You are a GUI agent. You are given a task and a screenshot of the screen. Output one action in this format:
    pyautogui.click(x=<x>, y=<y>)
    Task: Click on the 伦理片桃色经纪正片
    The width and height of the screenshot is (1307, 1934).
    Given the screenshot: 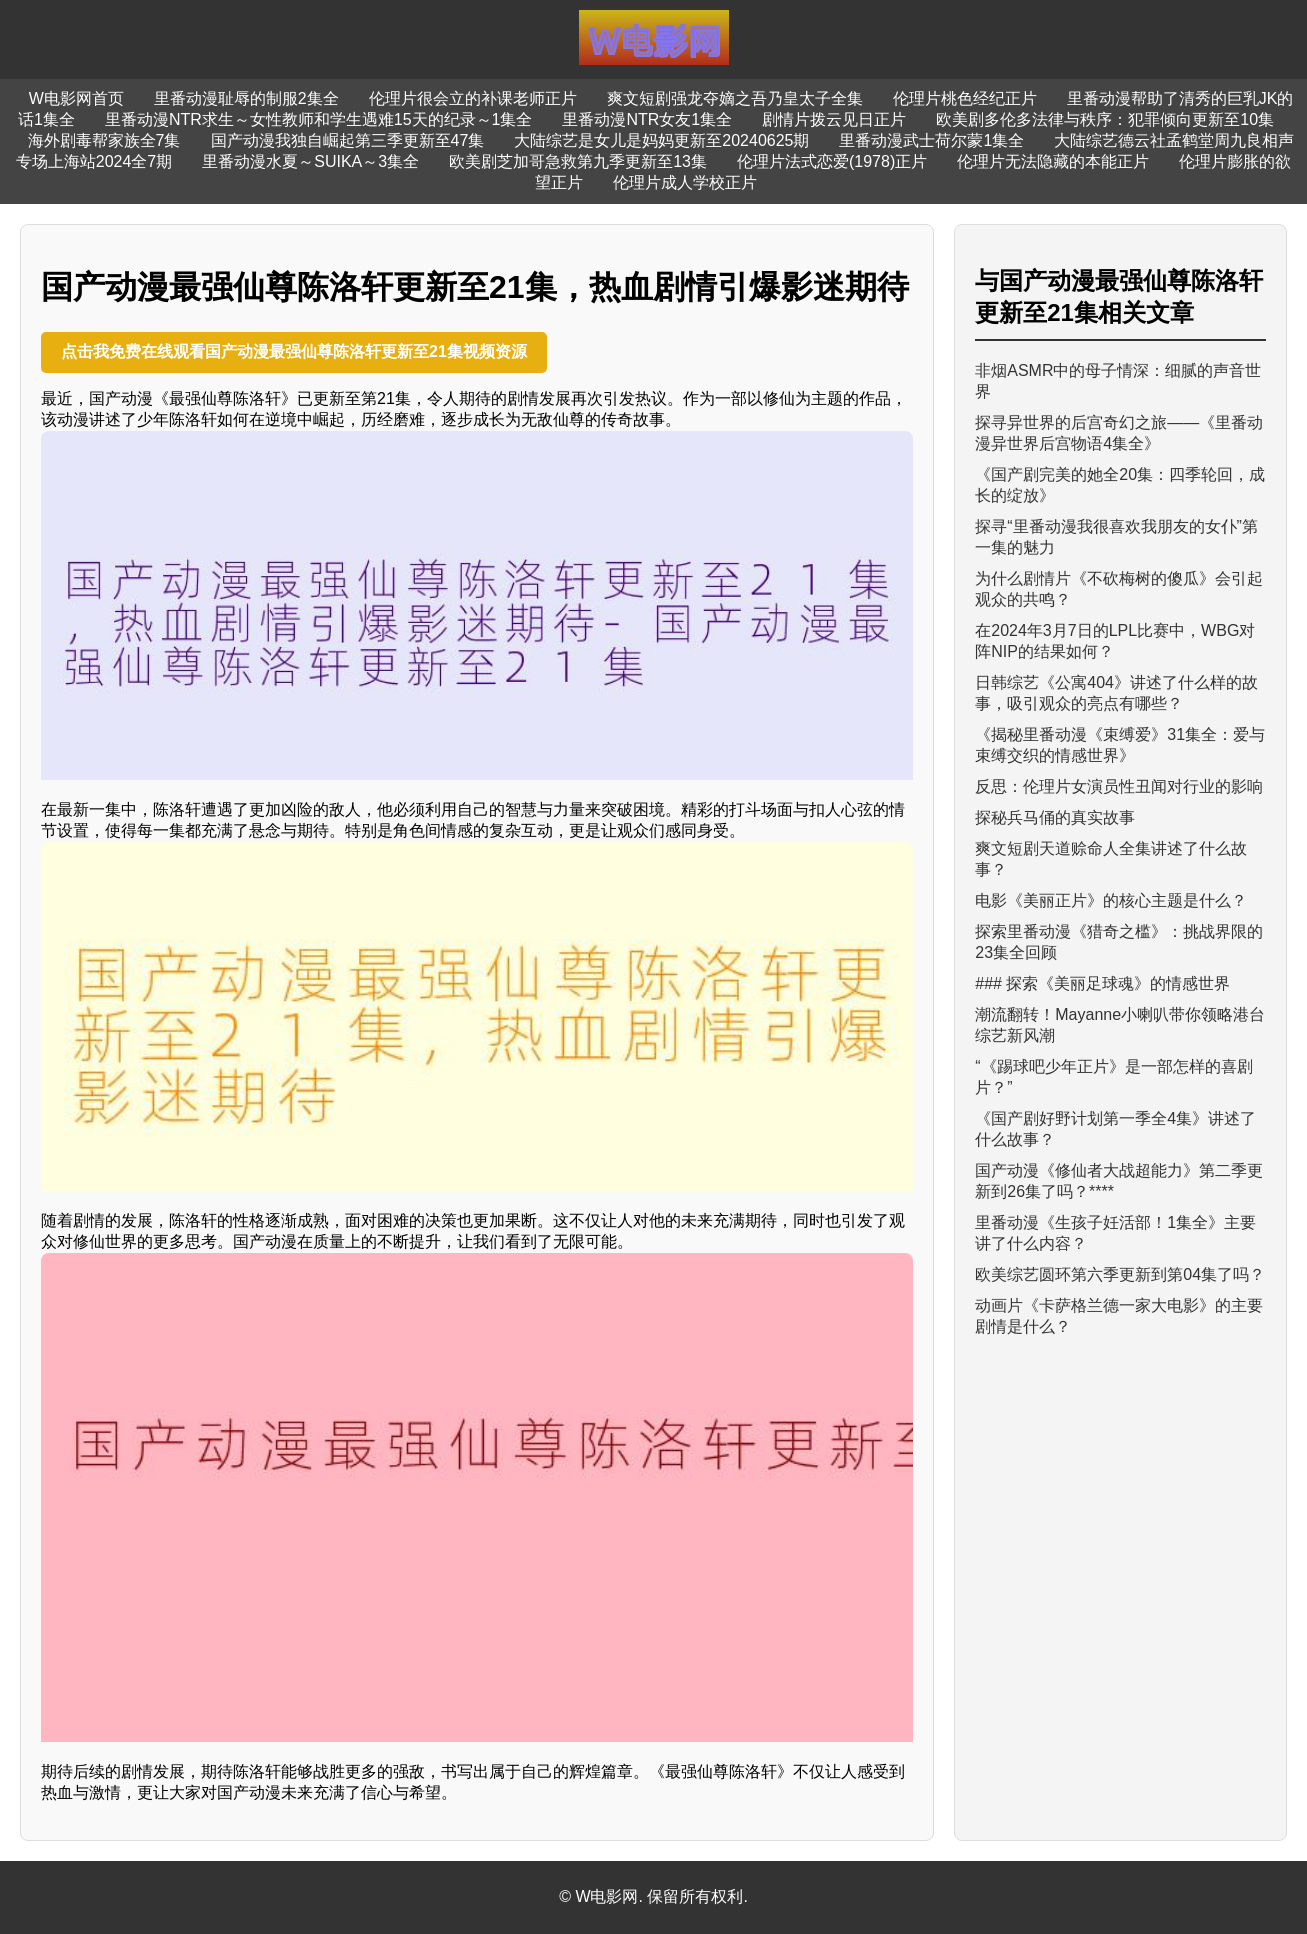 What is the action you would take?
    pyautogui.click(x=965, y=98)
    